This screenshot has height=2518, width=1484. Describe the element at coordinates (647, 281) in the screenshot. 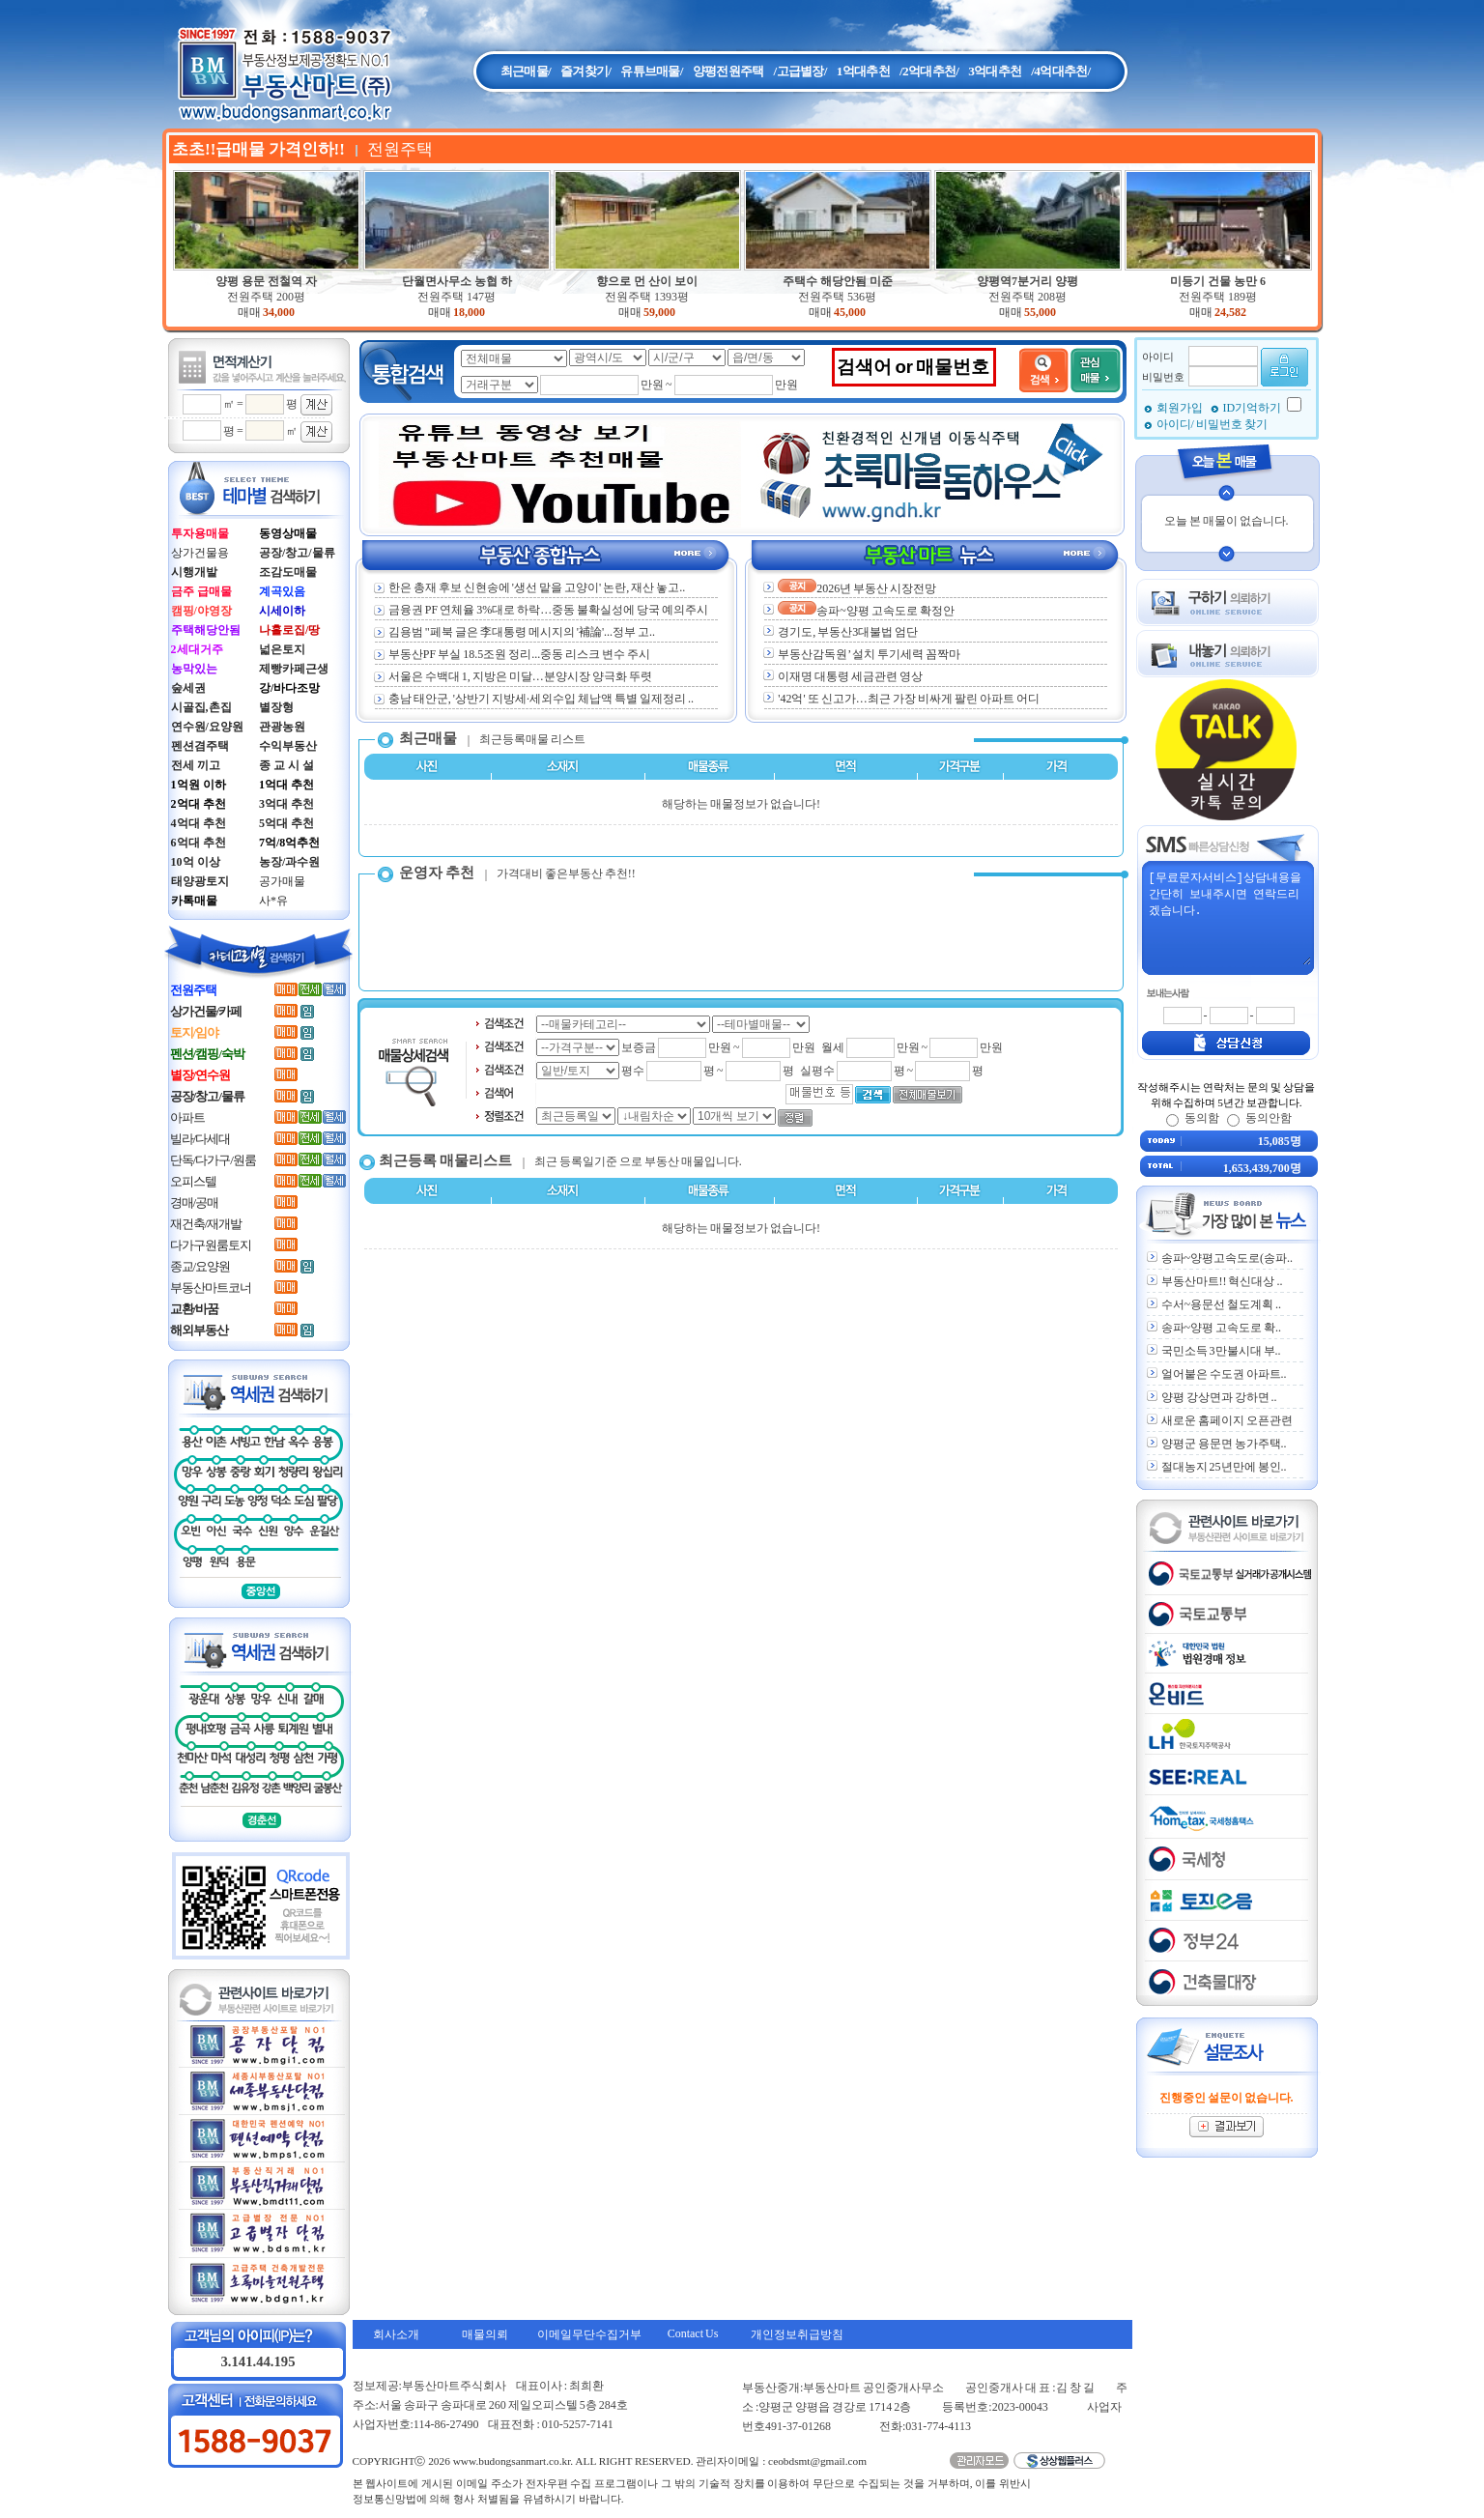

I see `향으로 먼 산이 보이` at that location.